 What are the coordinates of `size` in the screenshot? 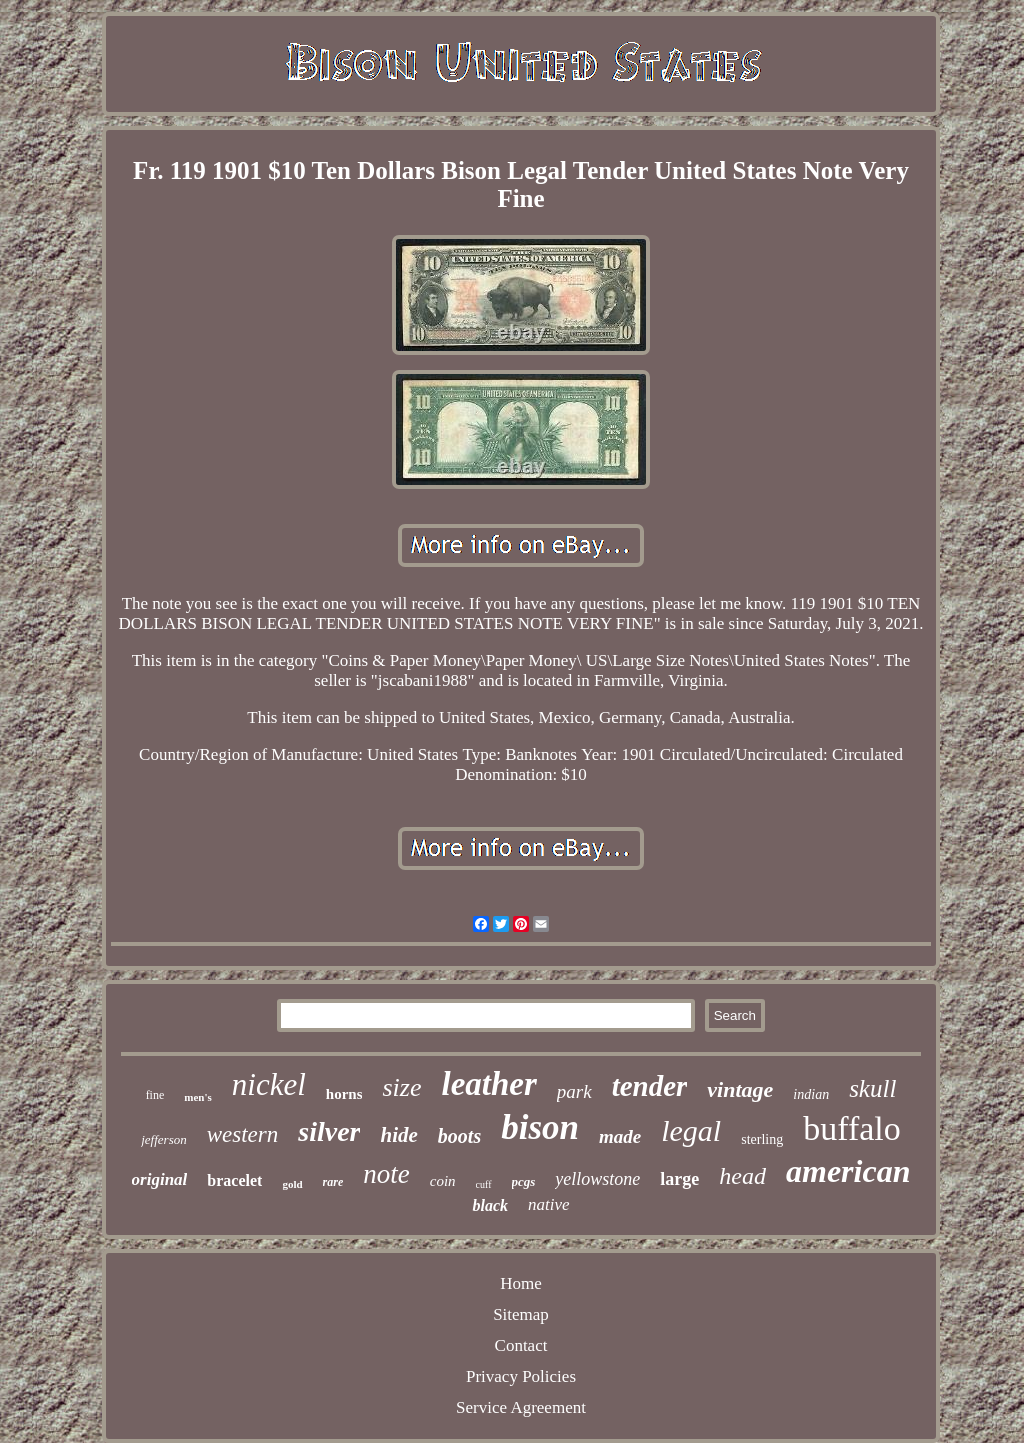 It's located at (401, 1087).